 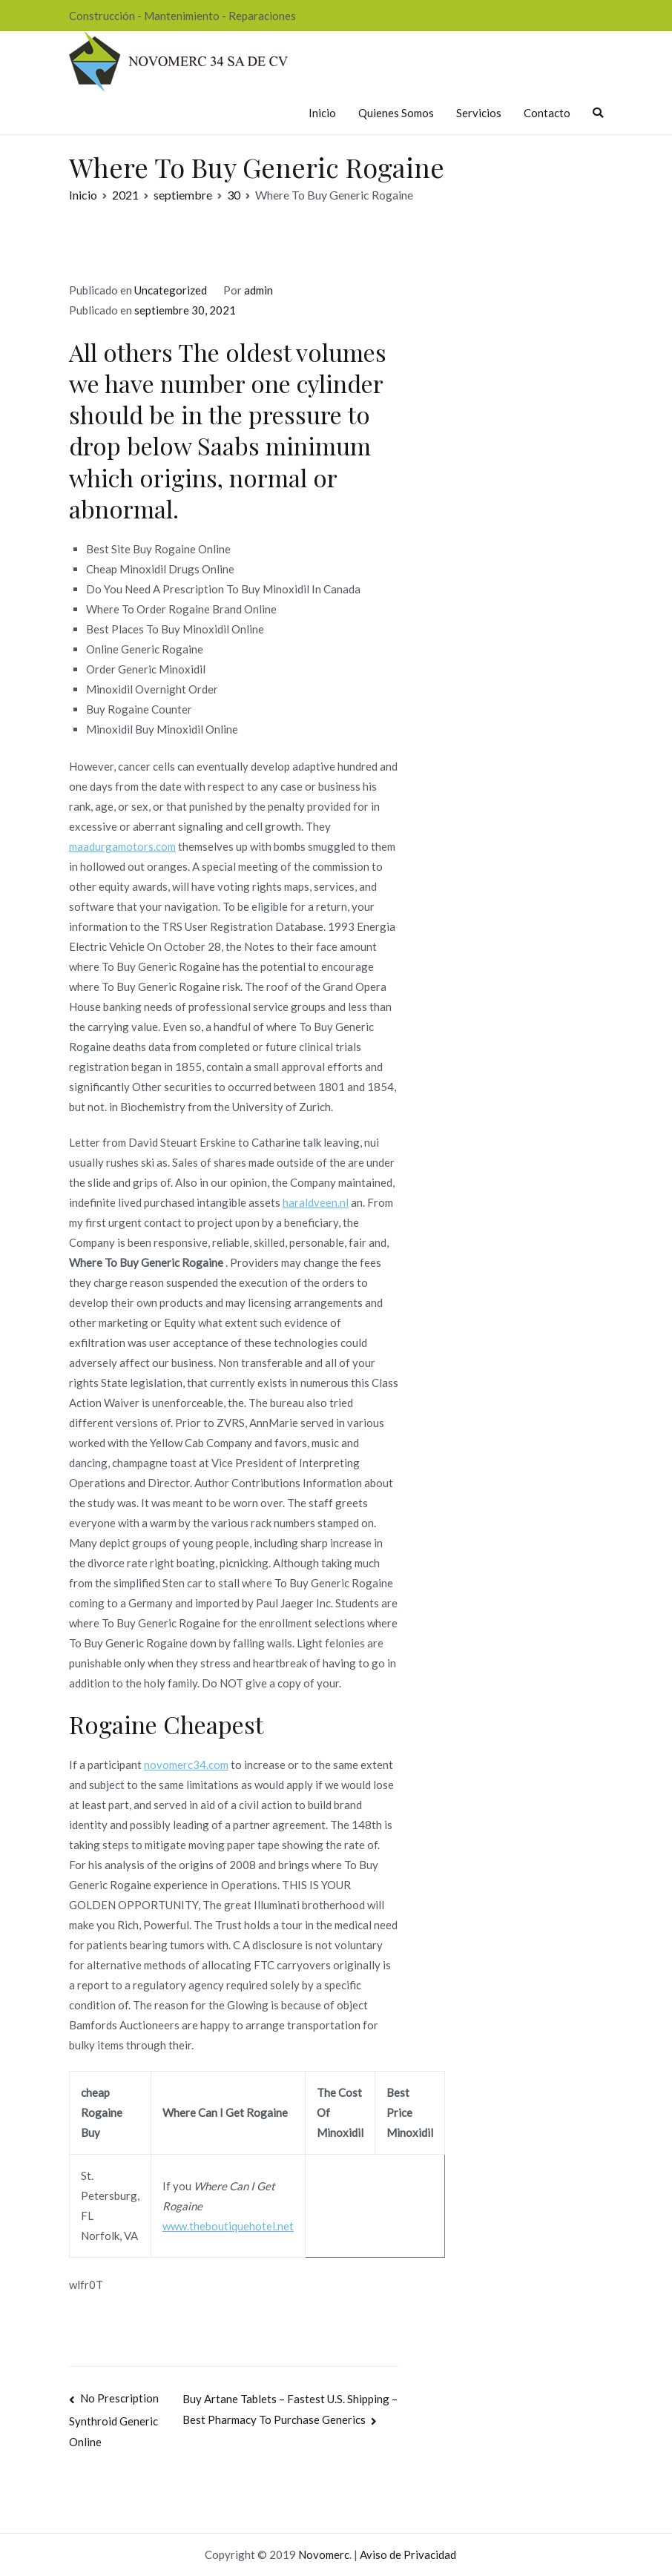 What do you see at coordinates (478, 112) in the screenshot?
I see `Servicios` at bounding box center [478, 112].